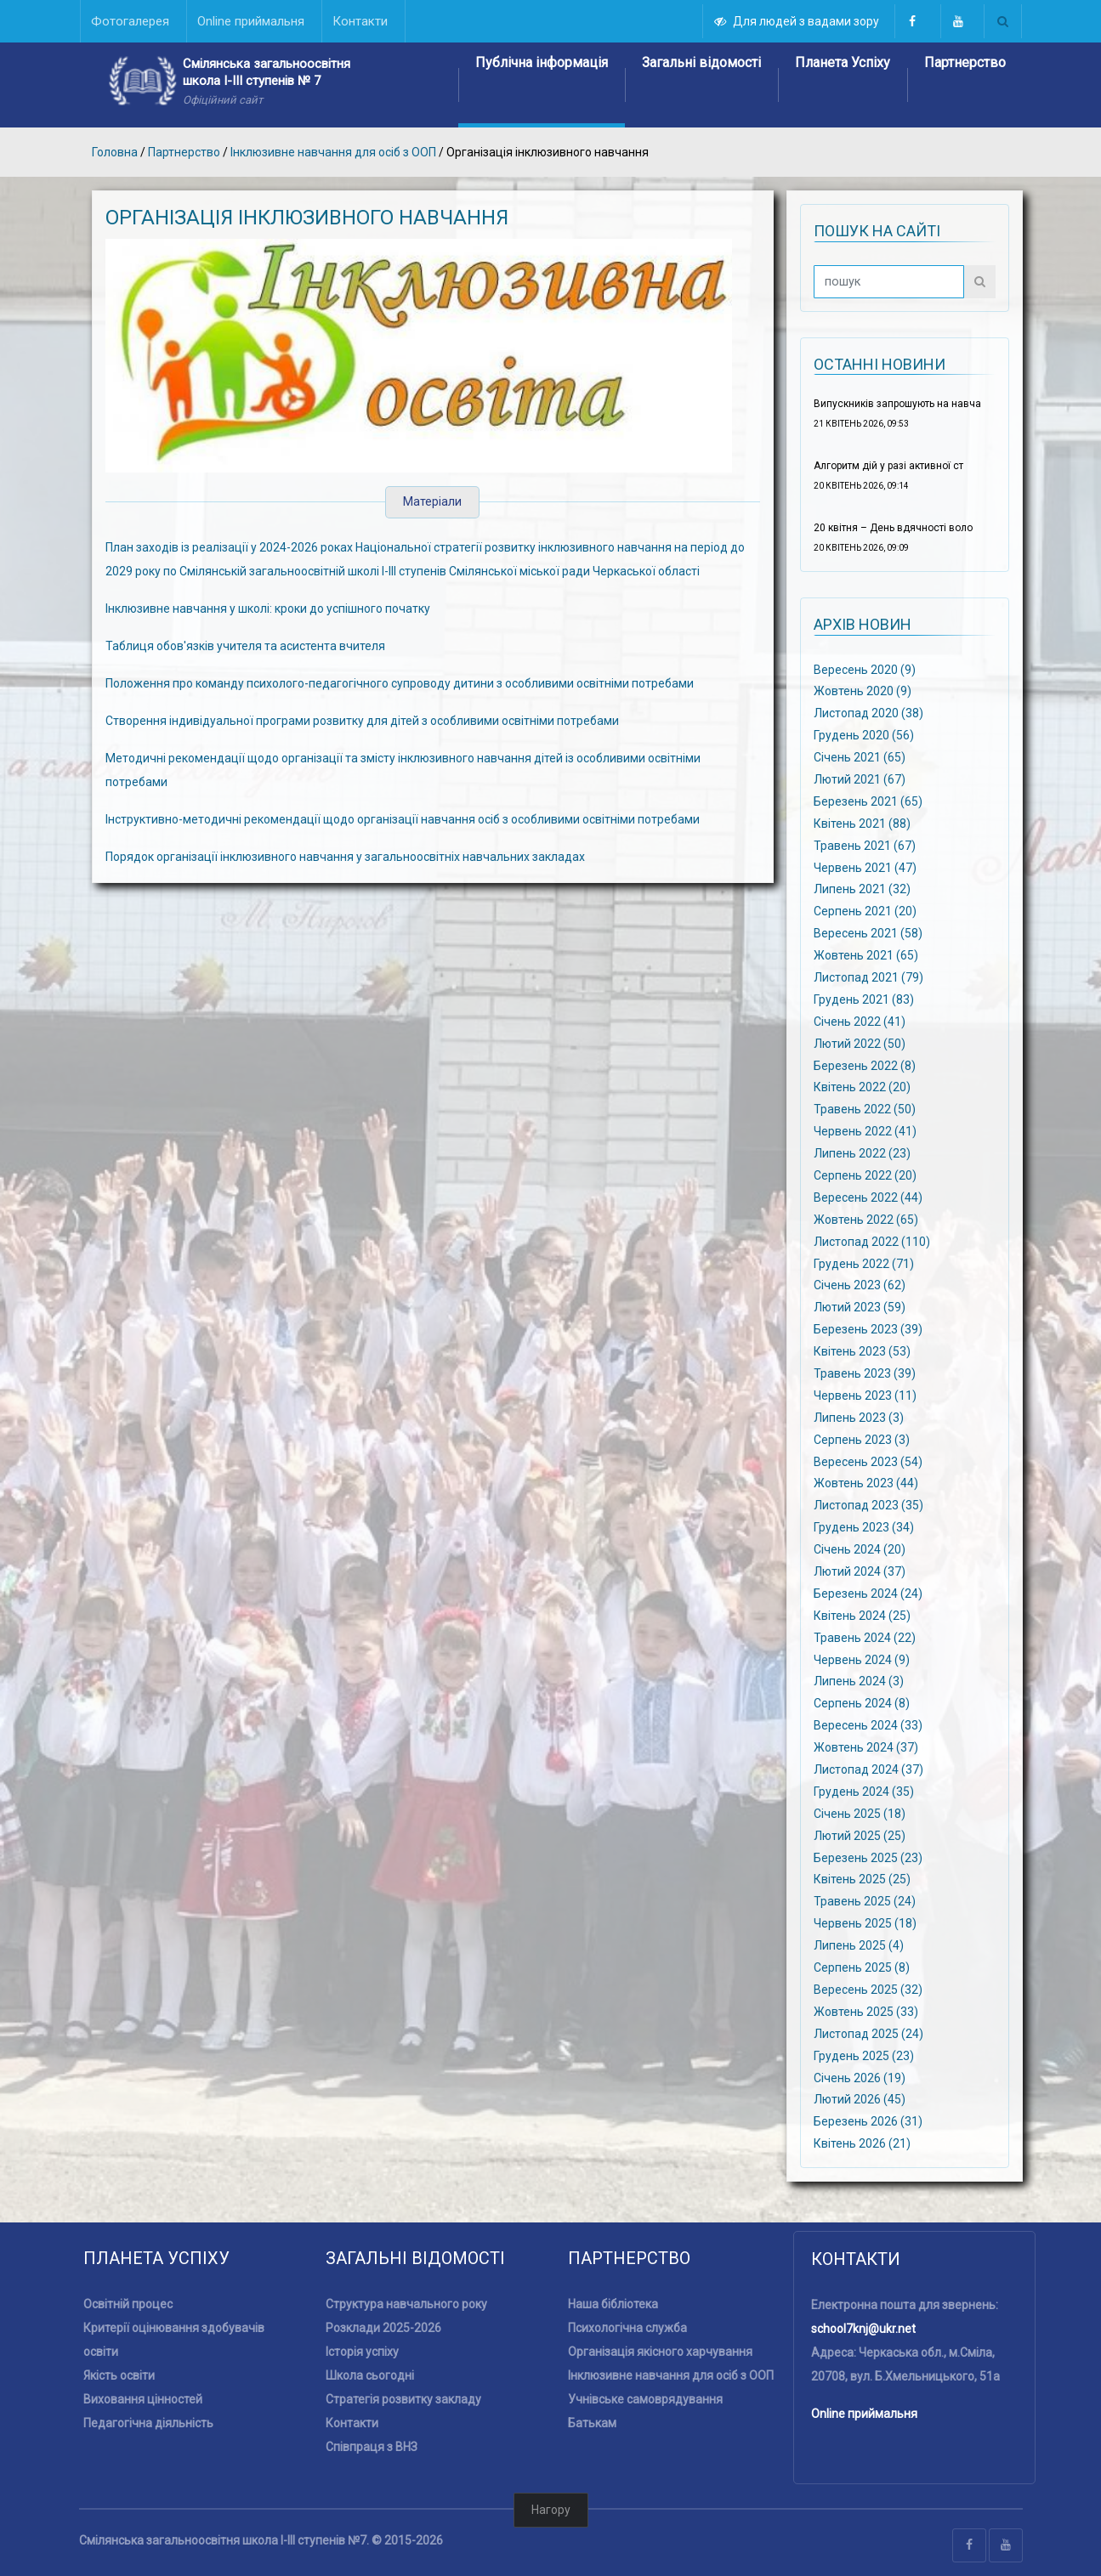 The image size is (1101, 2576). What do you see at coordinates (859, 2099) in the screenshot?
I see `Лютий 2026 (45)` at bounding box center [859, 2099].